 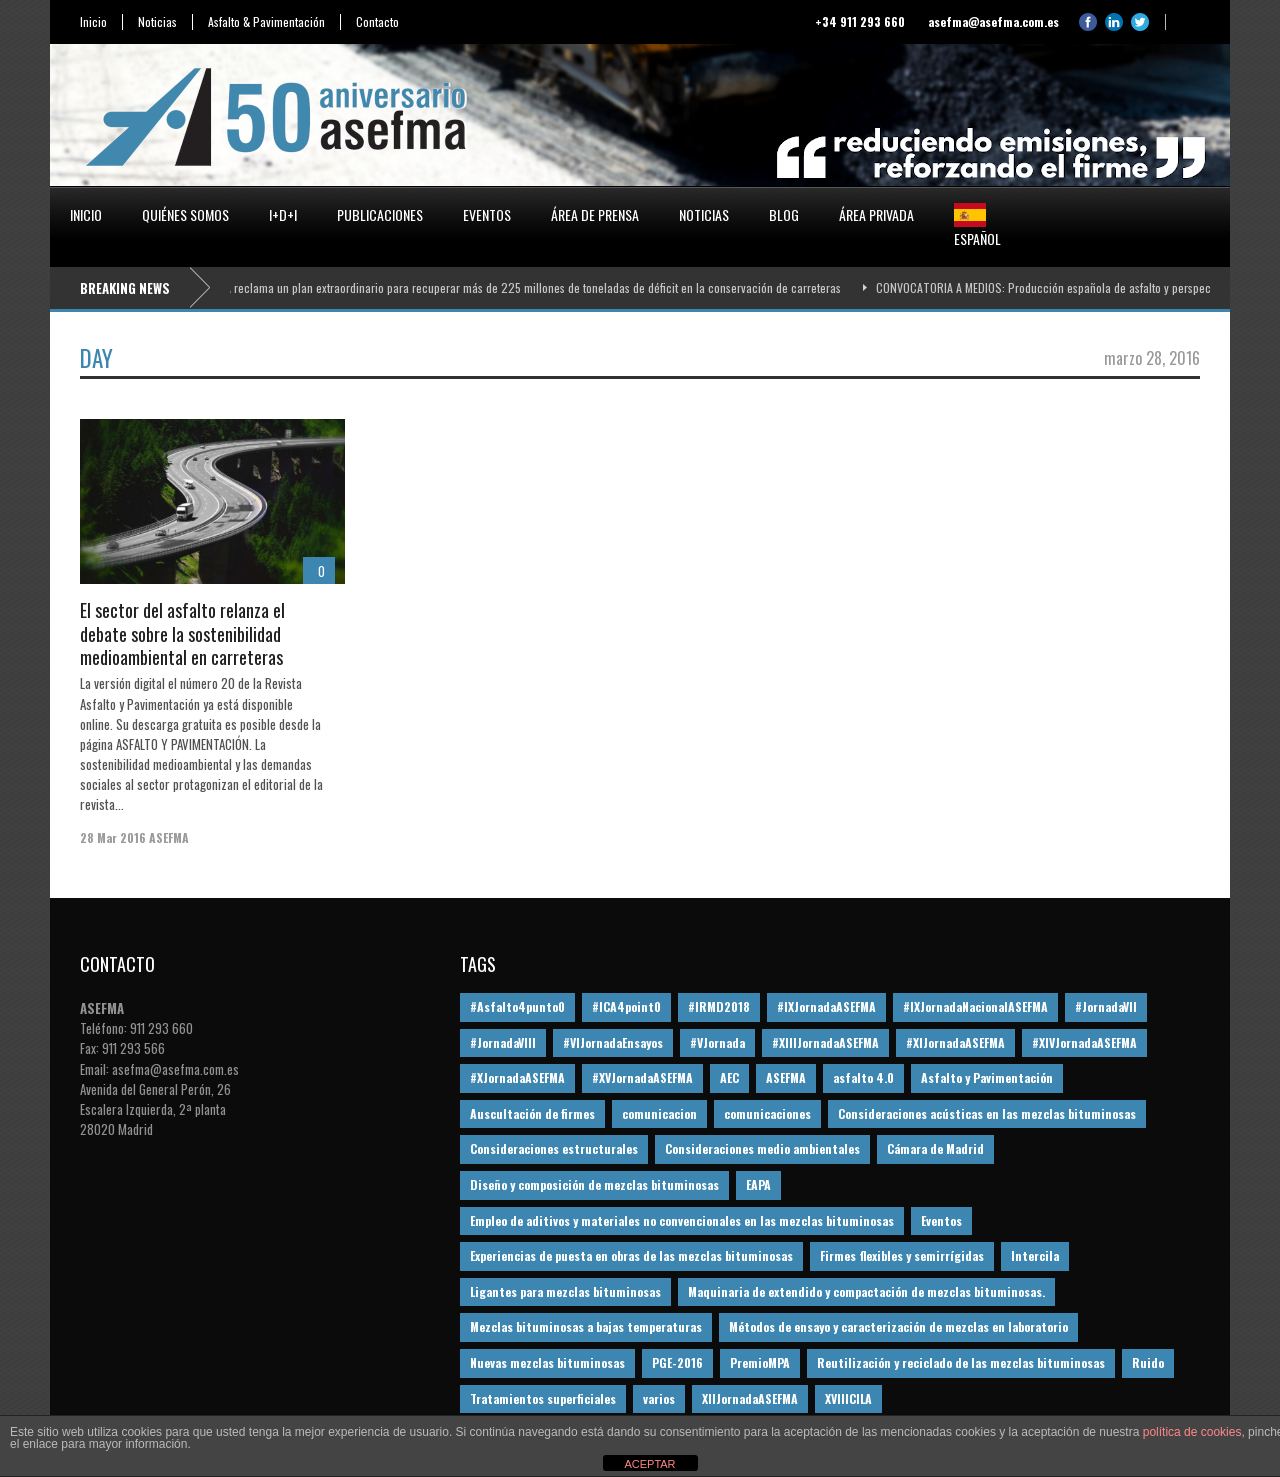 I want to click on Área de prensa, so click(x=595, y=214).